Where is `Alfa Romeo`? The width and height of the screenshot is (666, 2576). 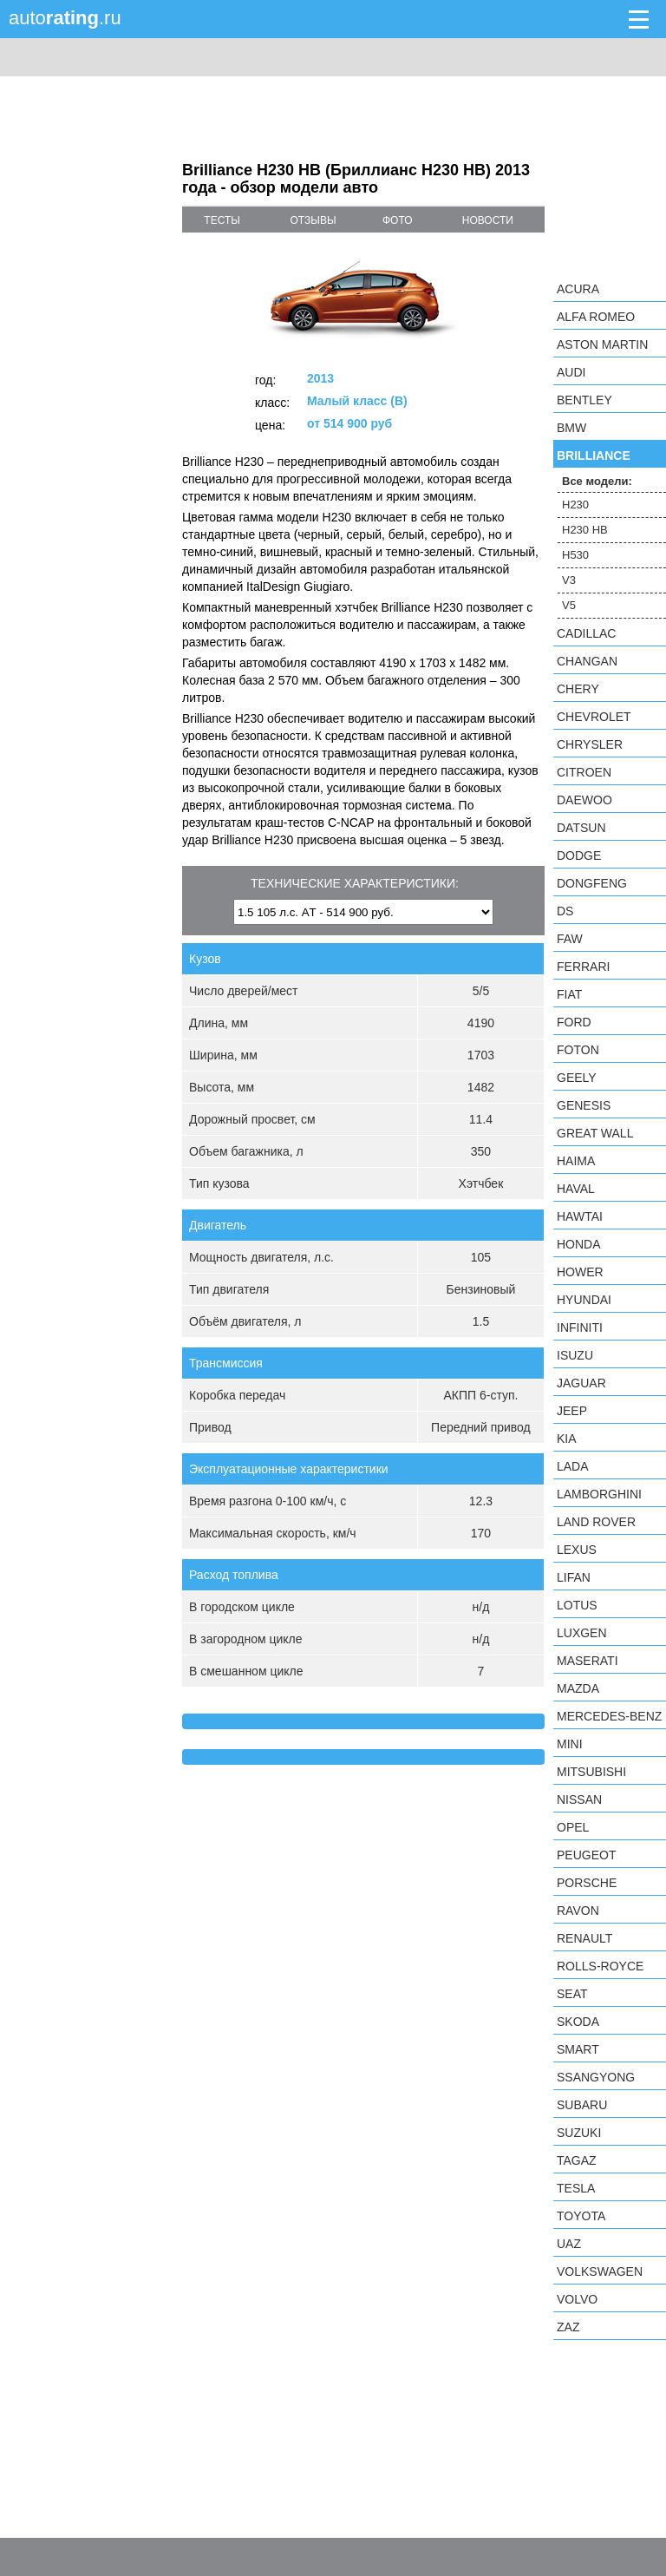
Alfa Romeo is located at coordinates (596, 317).